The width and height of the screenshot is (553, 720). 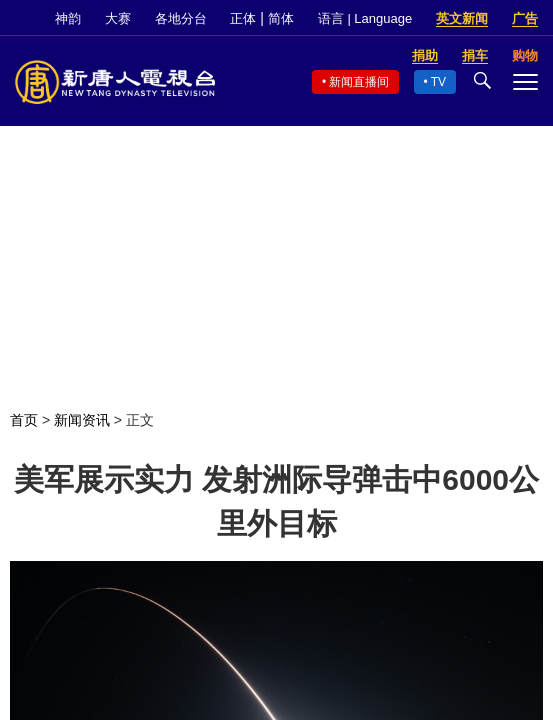 I want to click on 英文新闻, so click(x=462, y=18).